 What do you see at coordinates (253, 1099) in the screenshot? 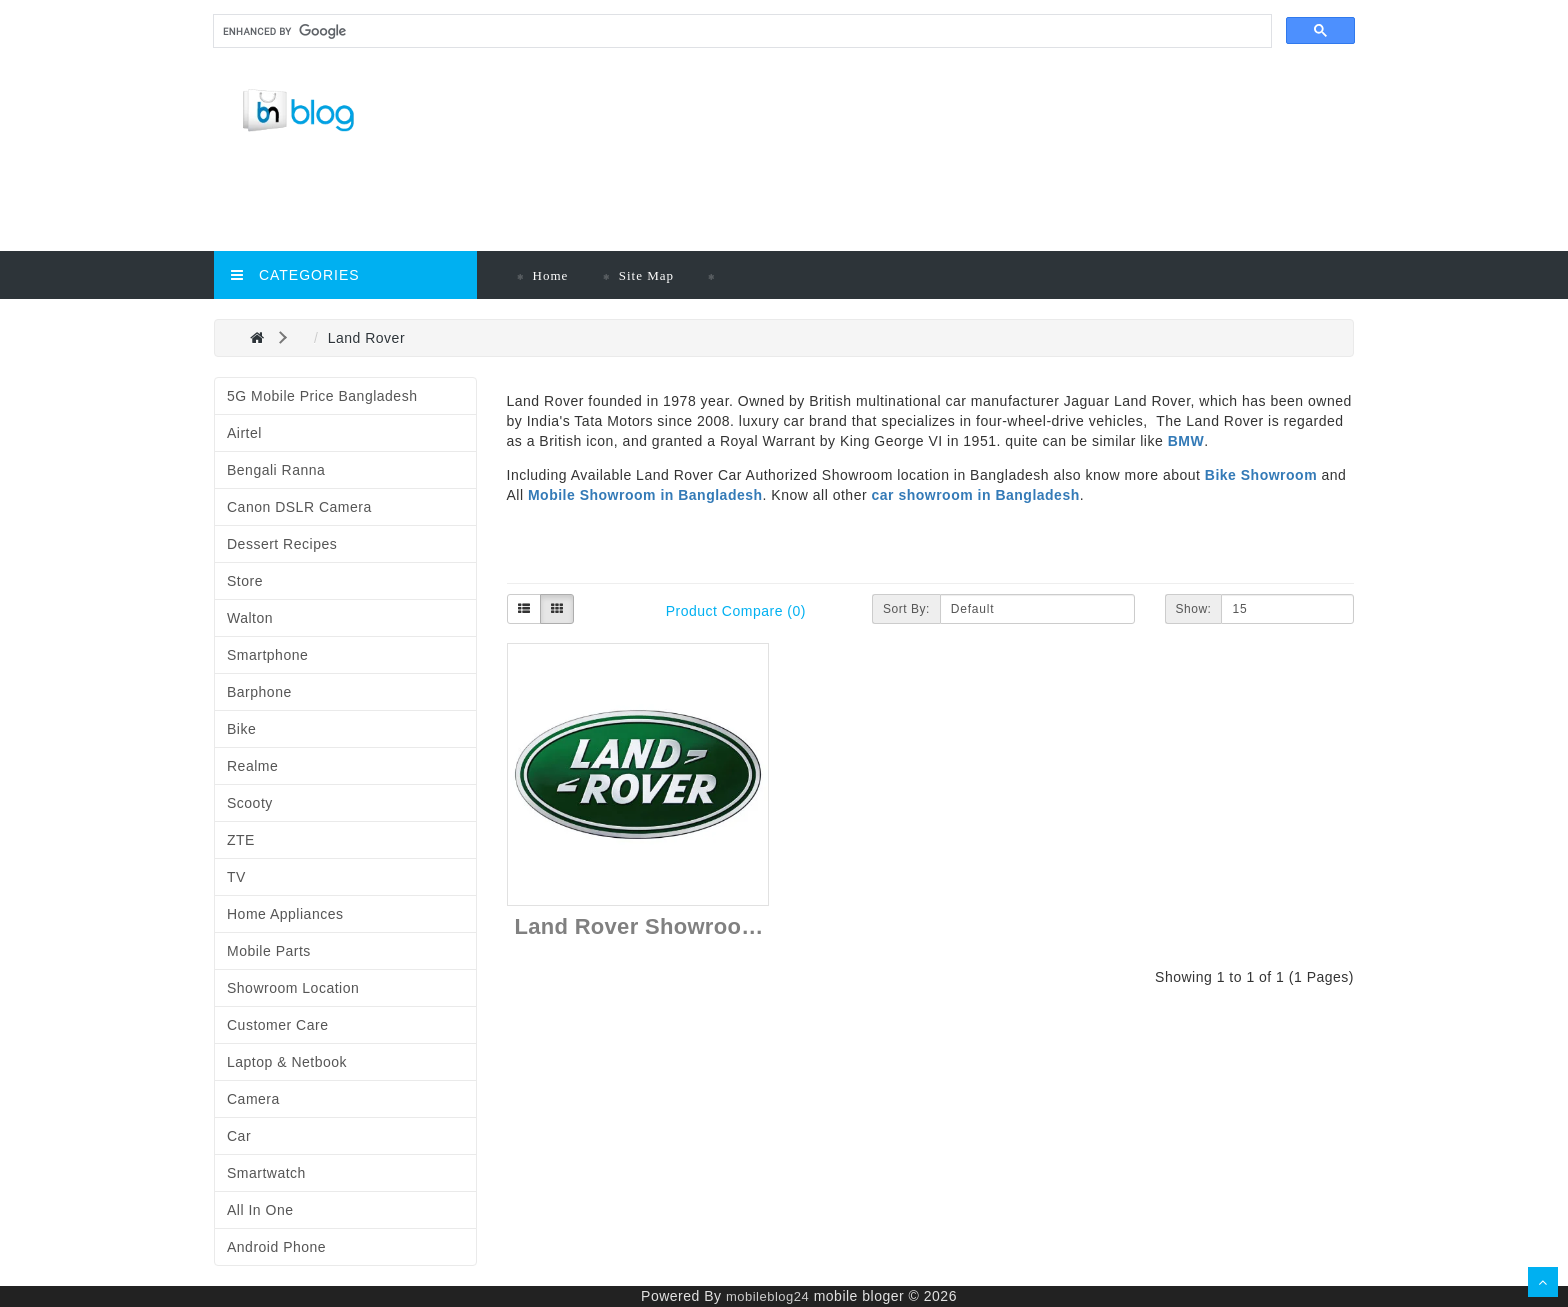
I see `Camera` at bounding box center [253, 1099].